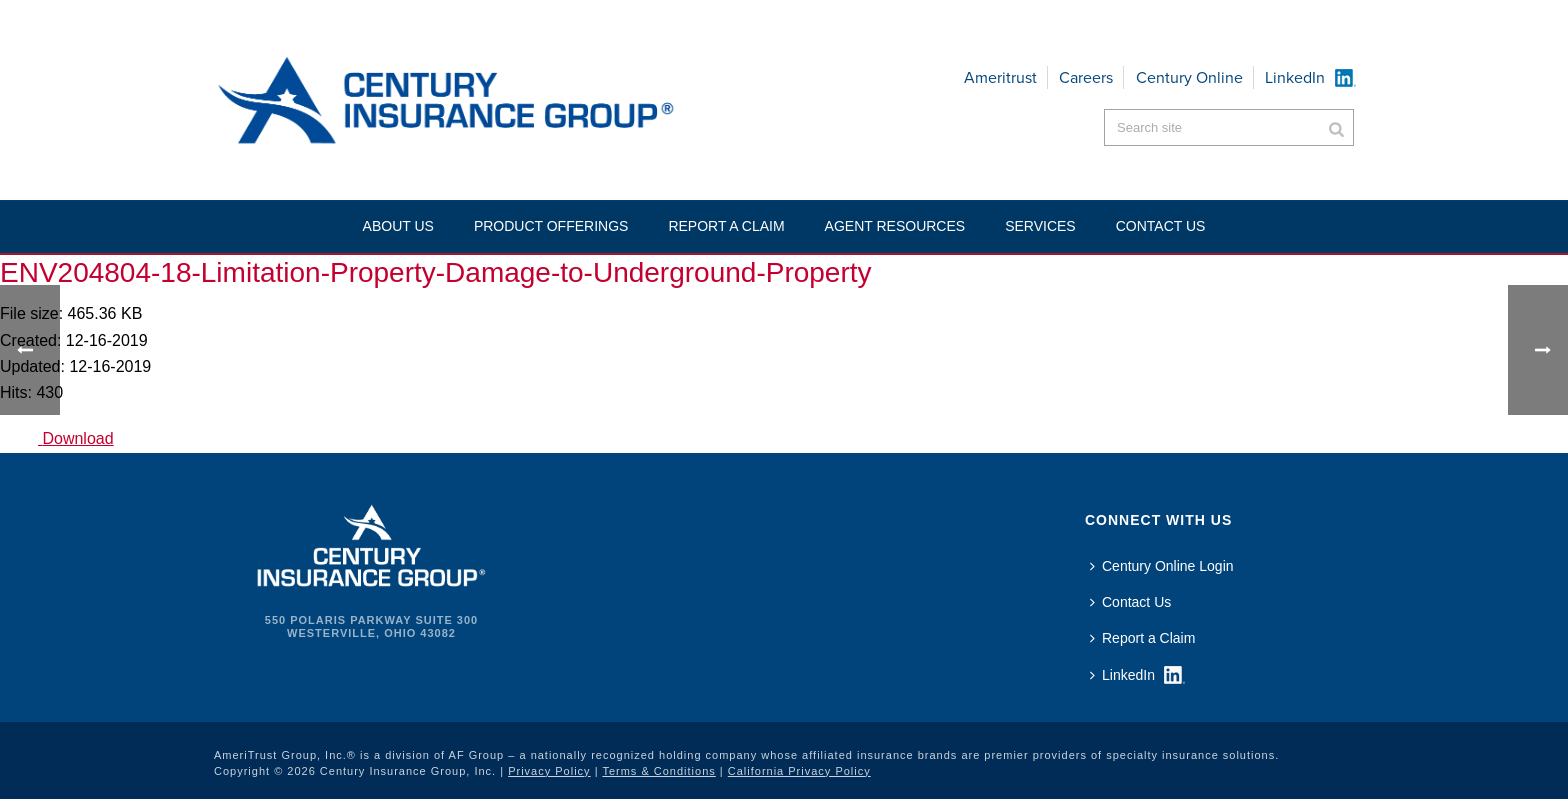 Image resolution: width=1568 pixels, height=799 pixels. I want to click on Contact Us, so click(1130, 602).